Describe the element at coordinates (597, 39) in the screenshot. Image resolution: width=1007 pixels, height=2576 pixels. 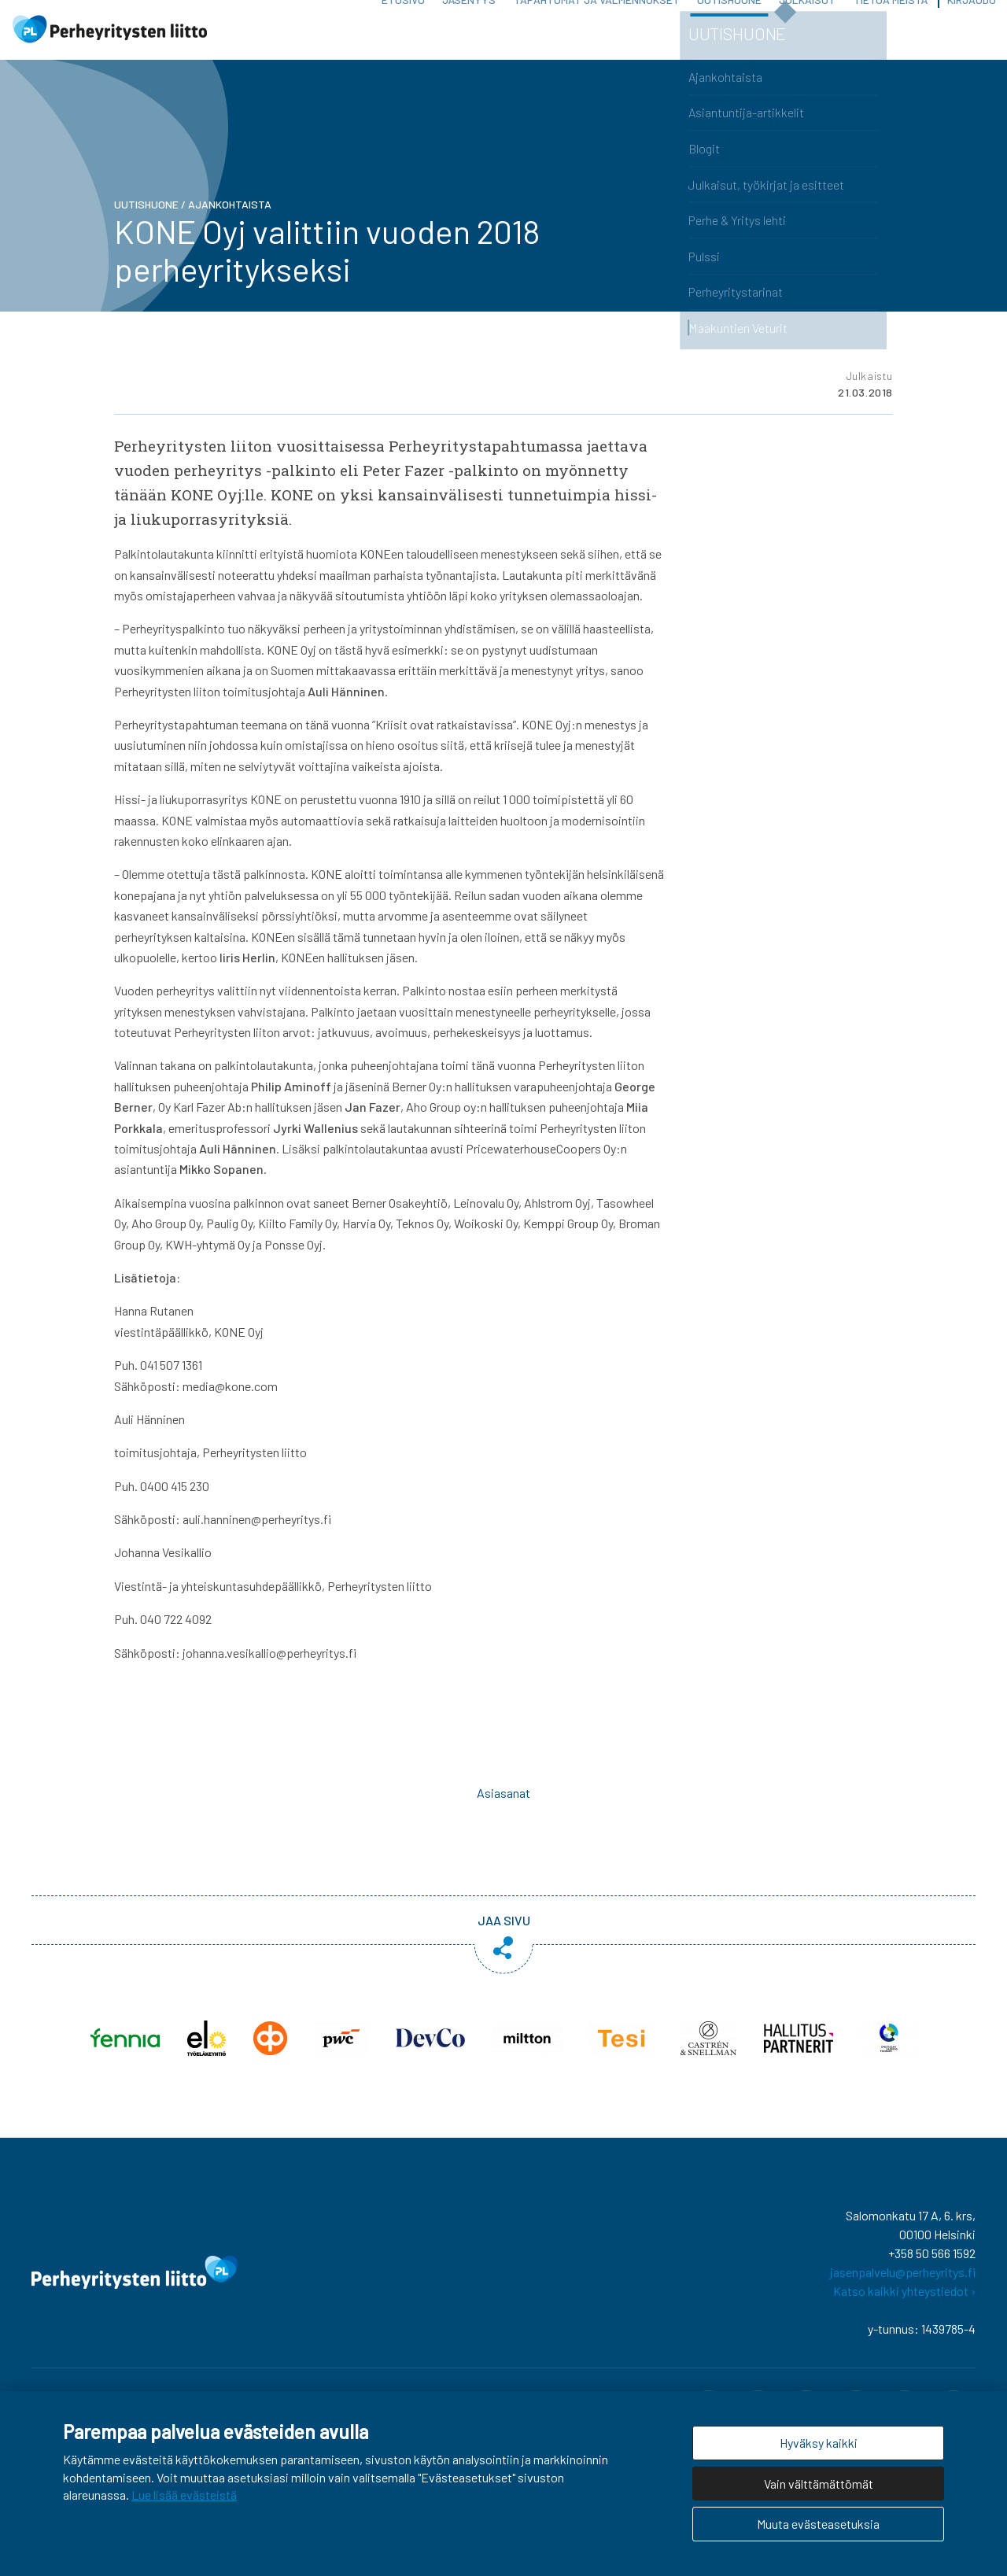
I see `Tapahtumat ja valmennukset` at that location.